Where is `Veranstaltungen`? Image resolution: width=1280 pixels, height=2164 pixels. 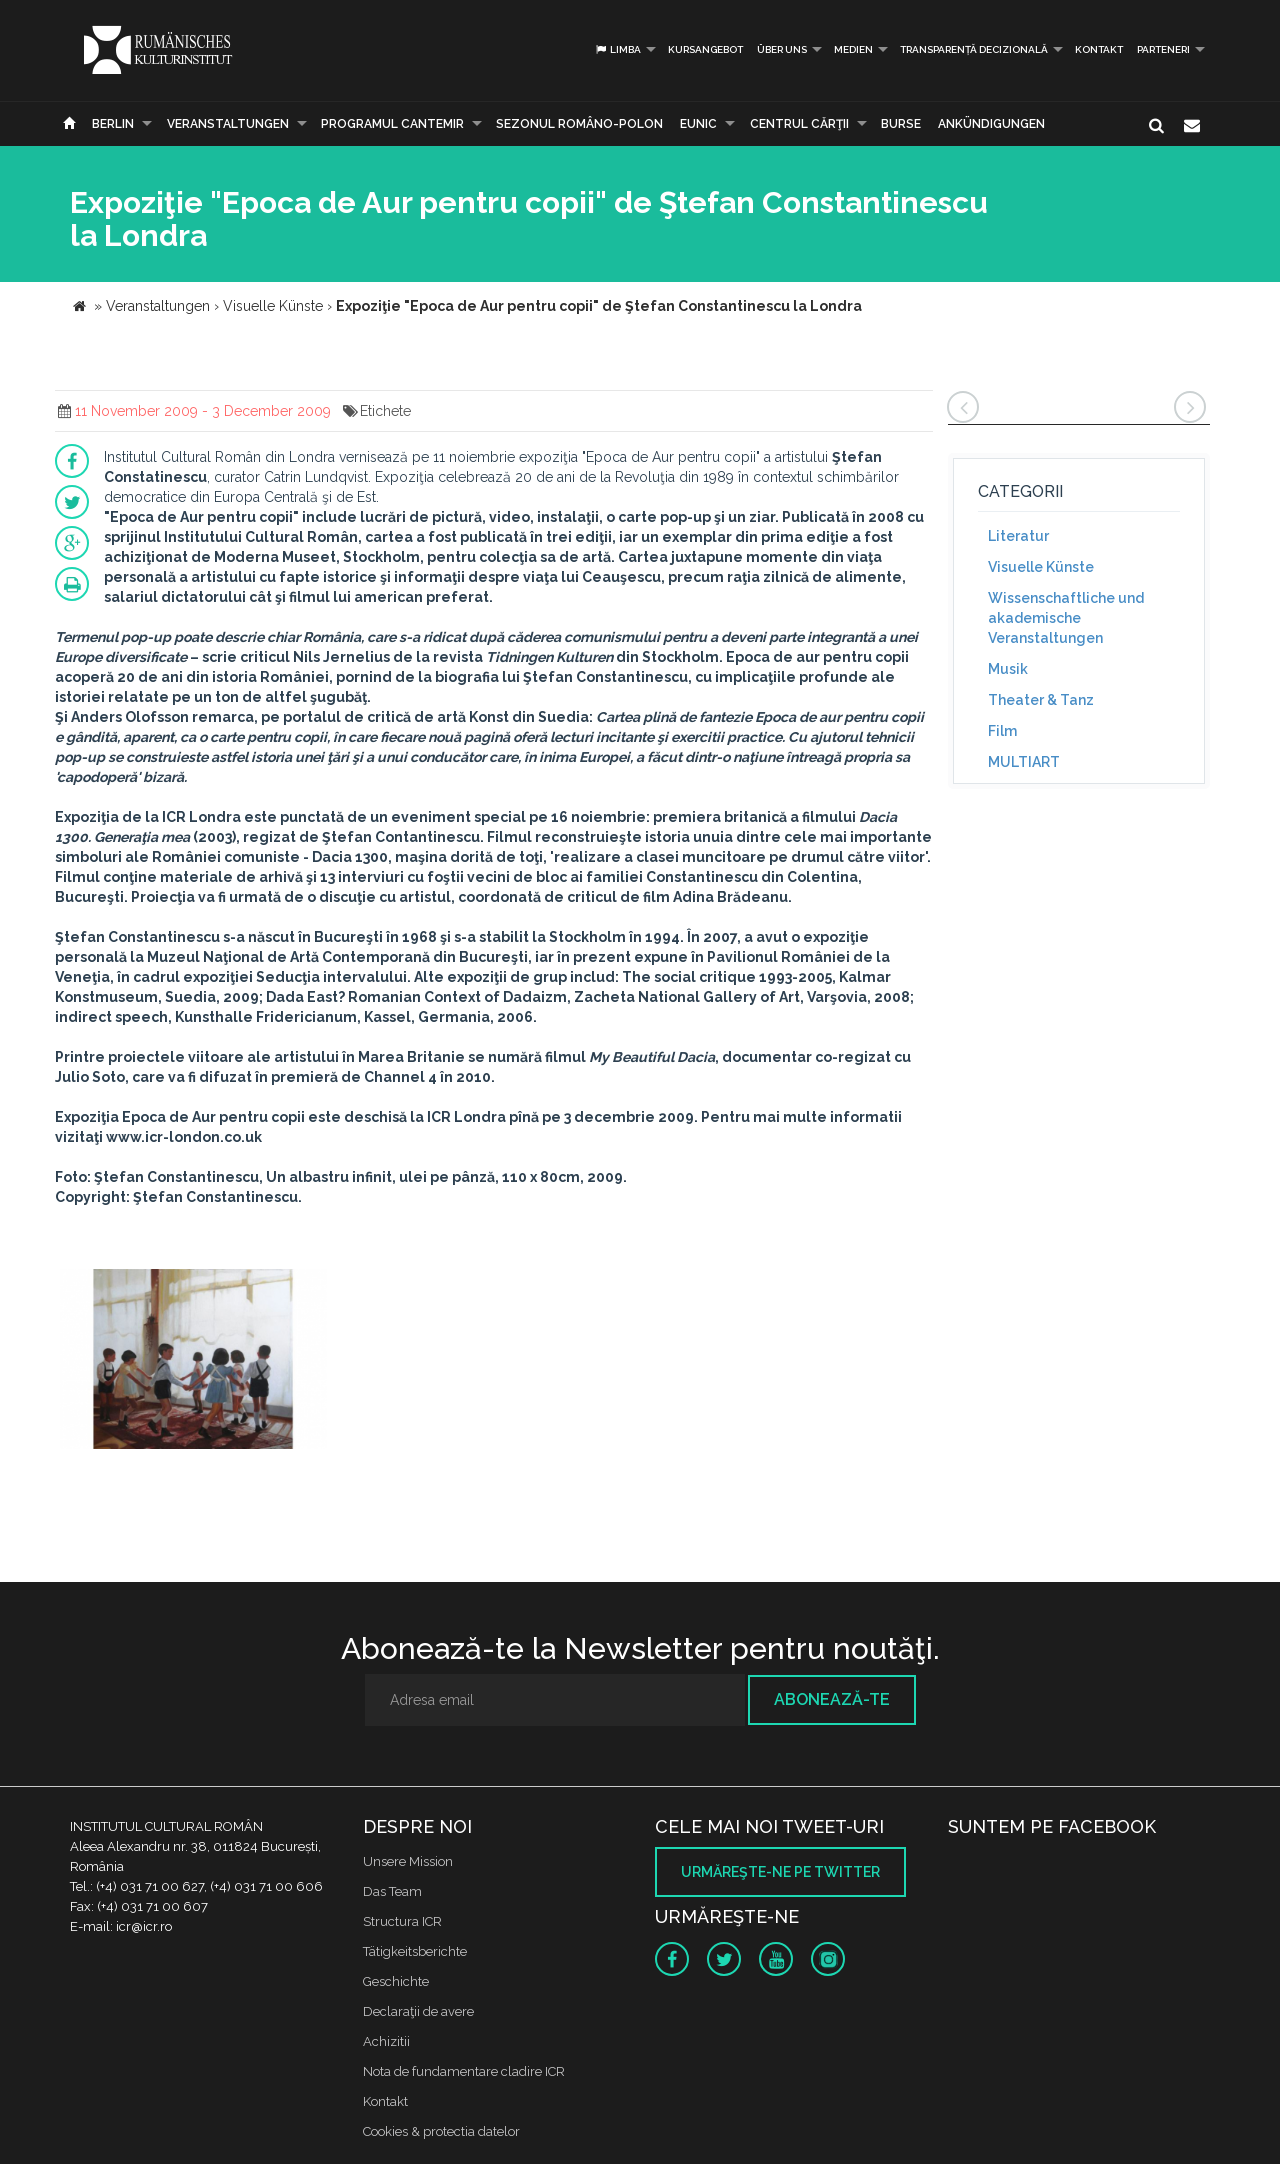 Veranstaltungen is located at coordinates (228, 124).